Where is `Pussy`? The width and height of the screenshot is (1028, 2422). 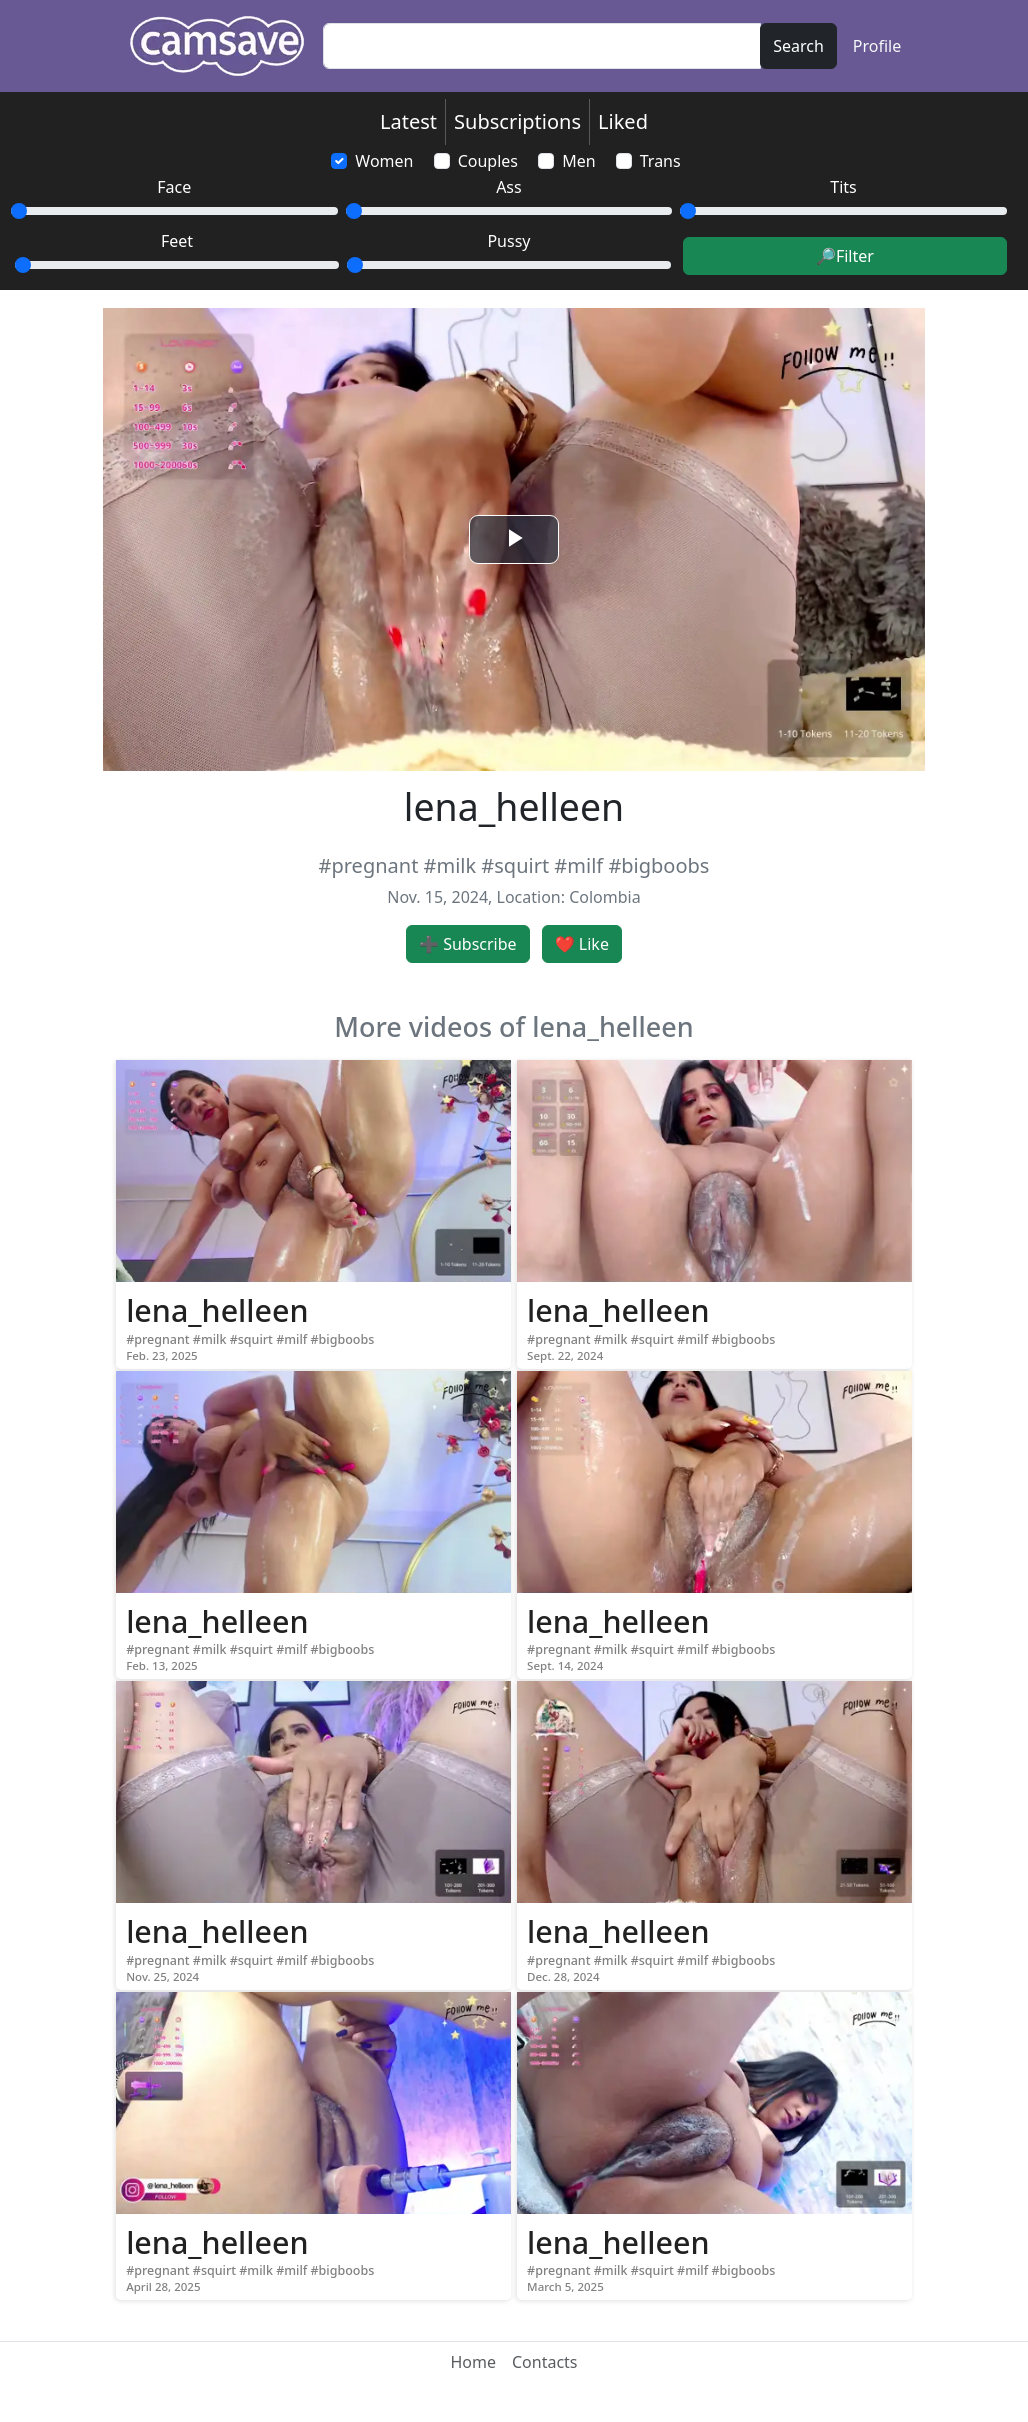
Pussy is located at coordinates (508, 241).